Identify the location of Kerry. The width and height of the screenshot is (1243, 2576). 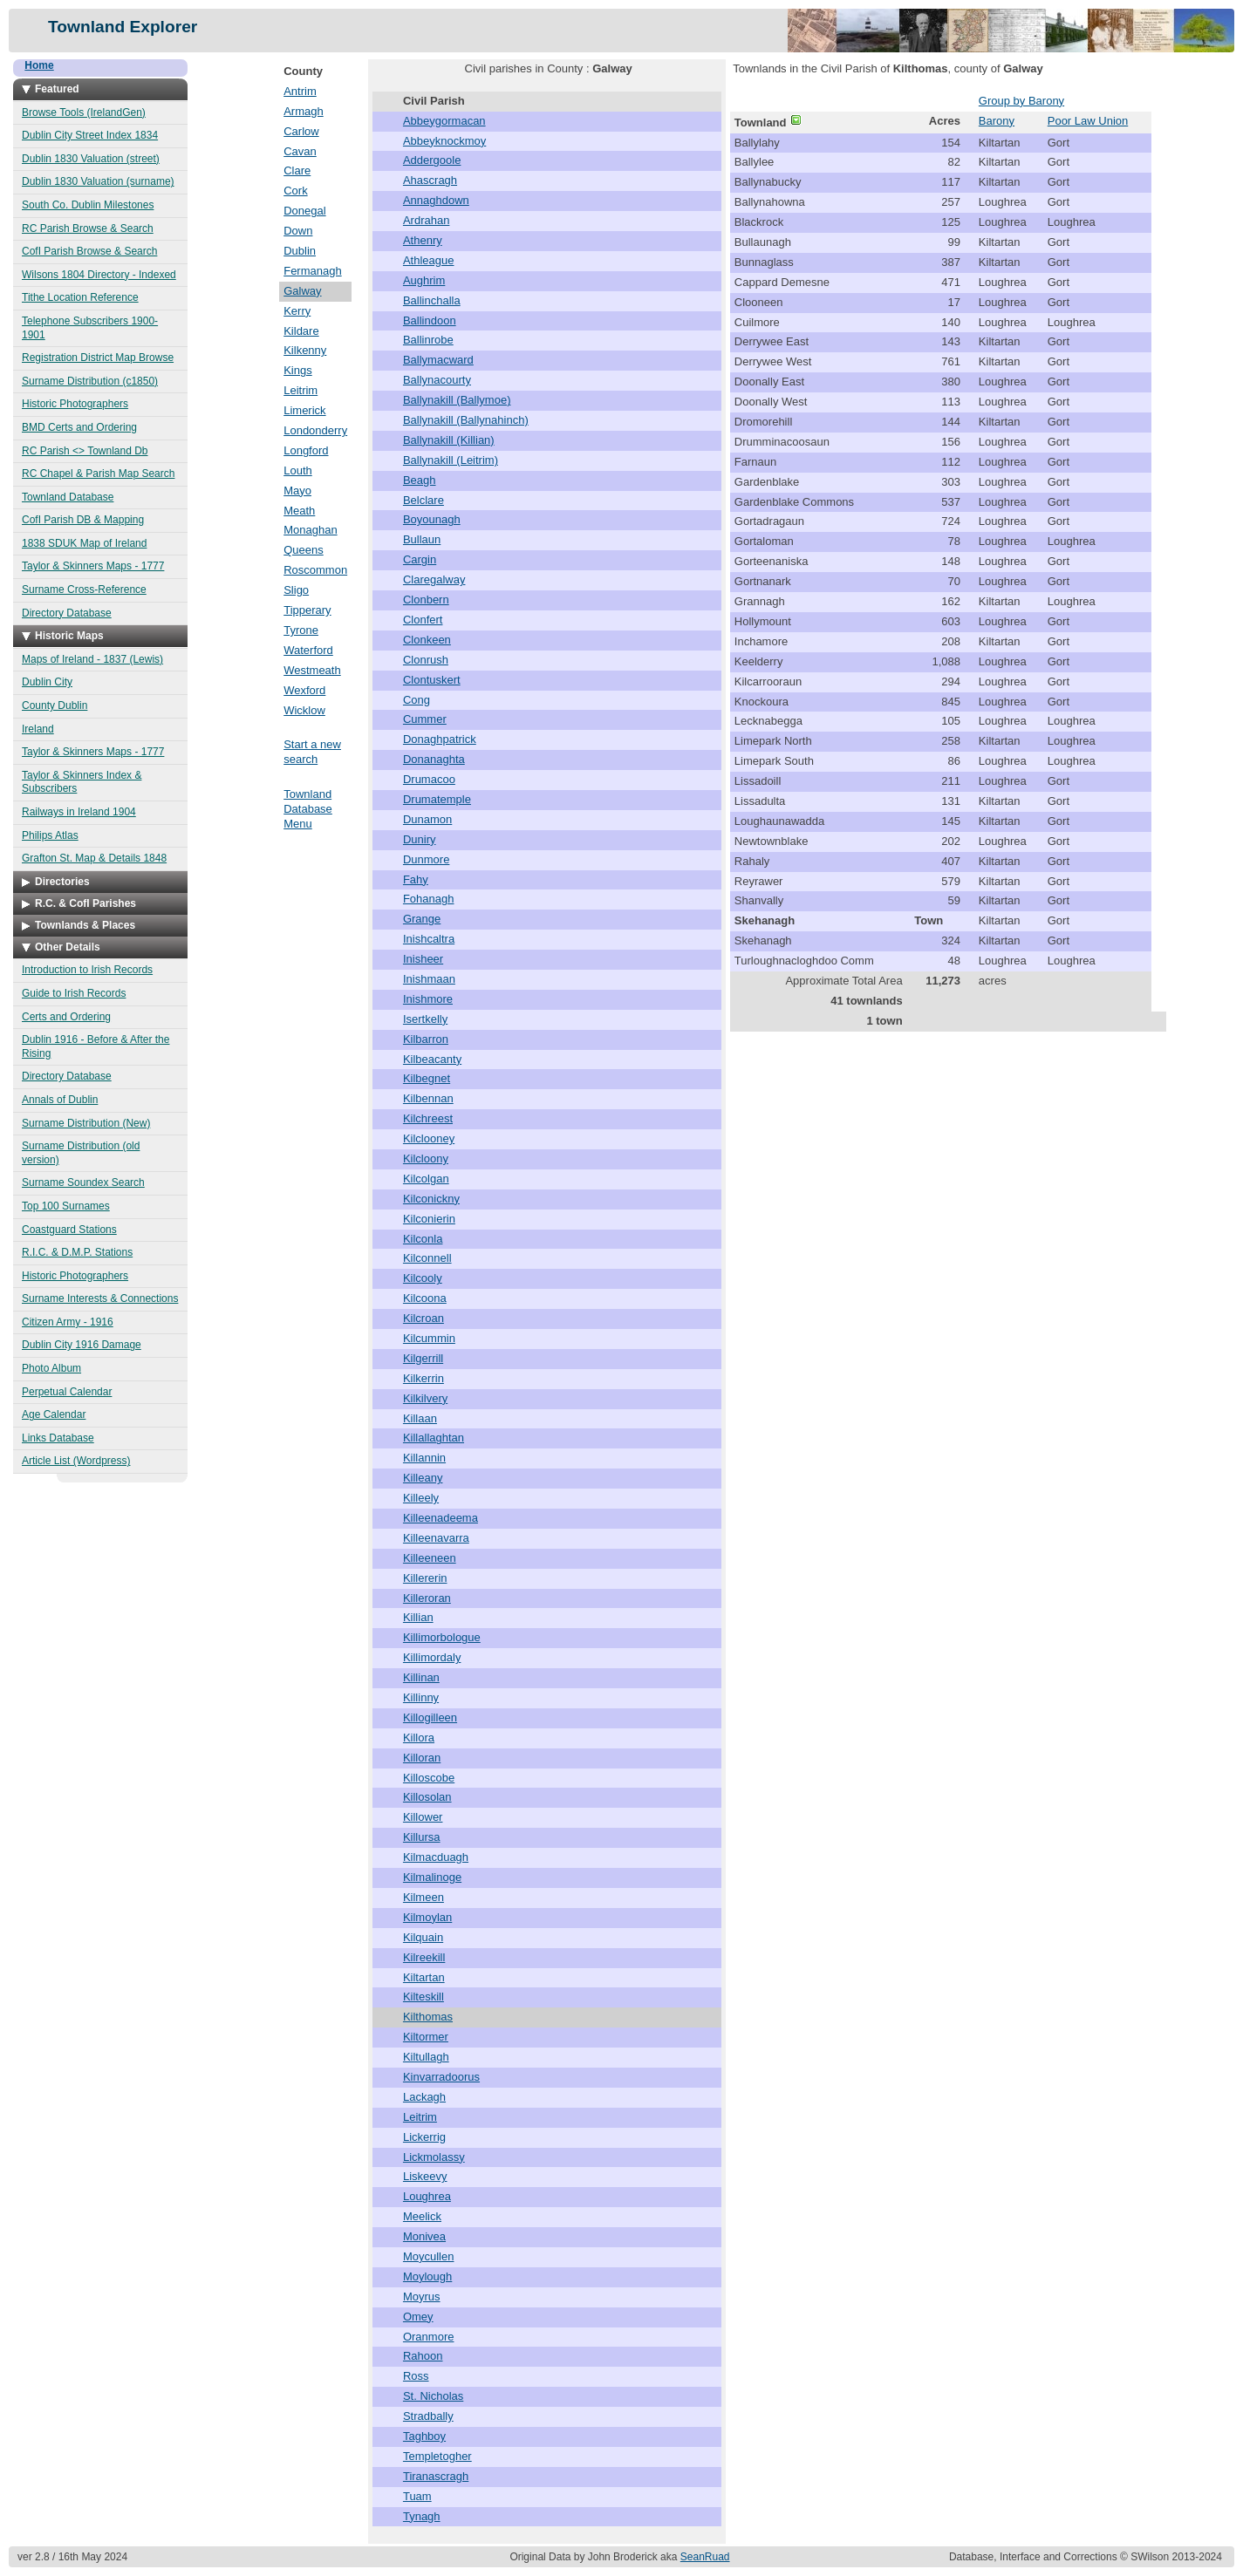
(297, 310).